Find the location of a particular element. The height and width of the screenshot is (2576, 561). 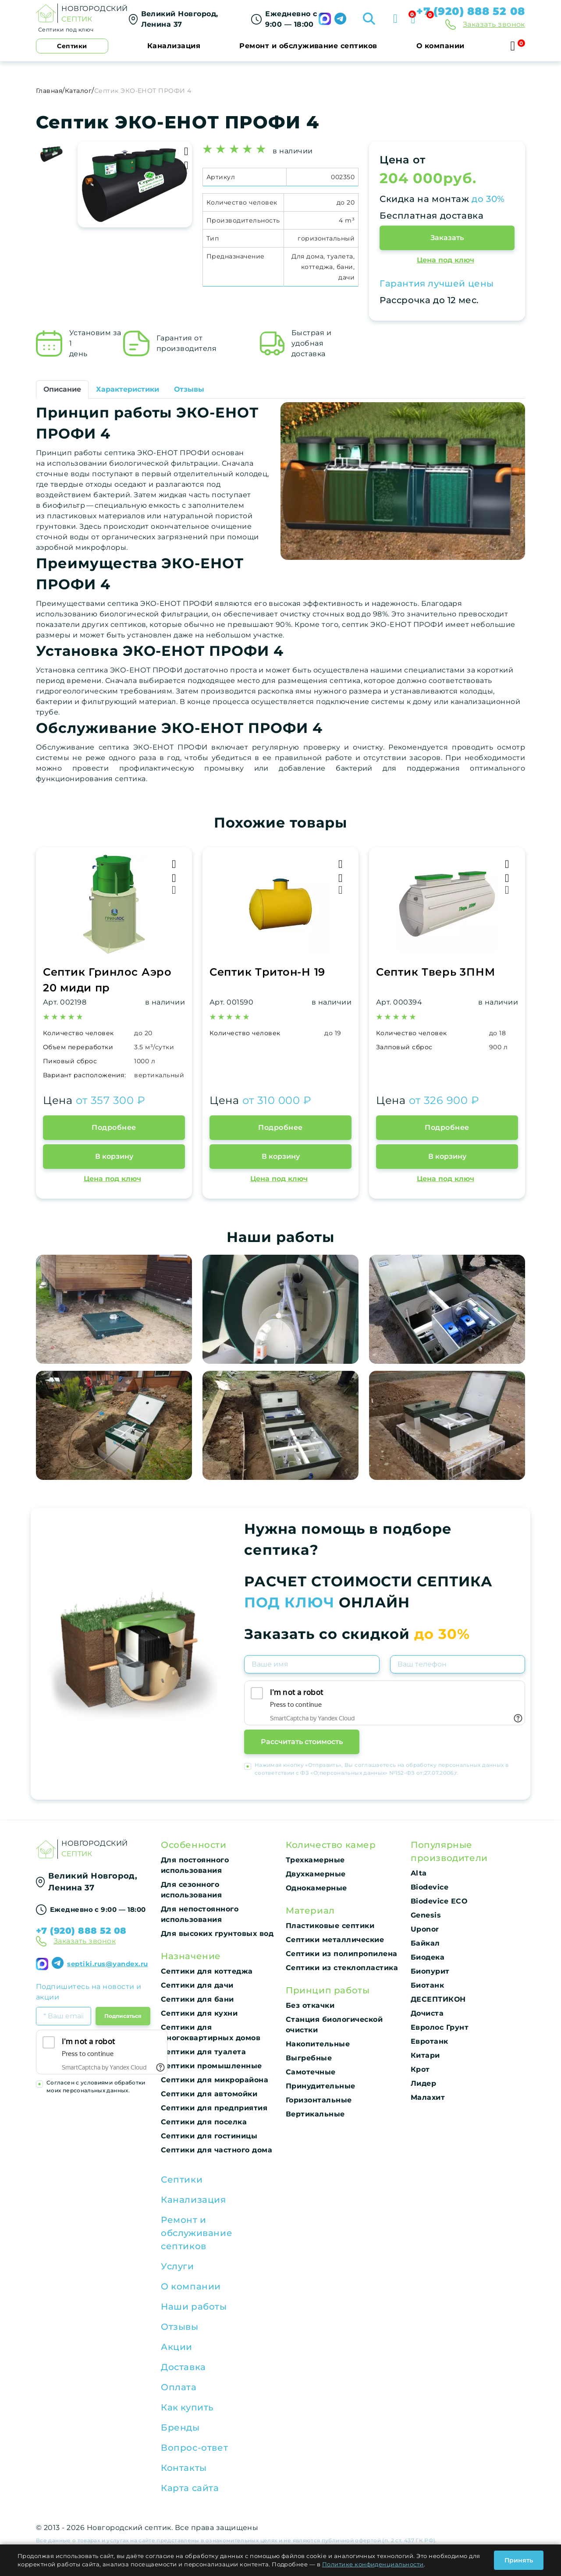

Самотечные is located at coordinates (311, 2072).